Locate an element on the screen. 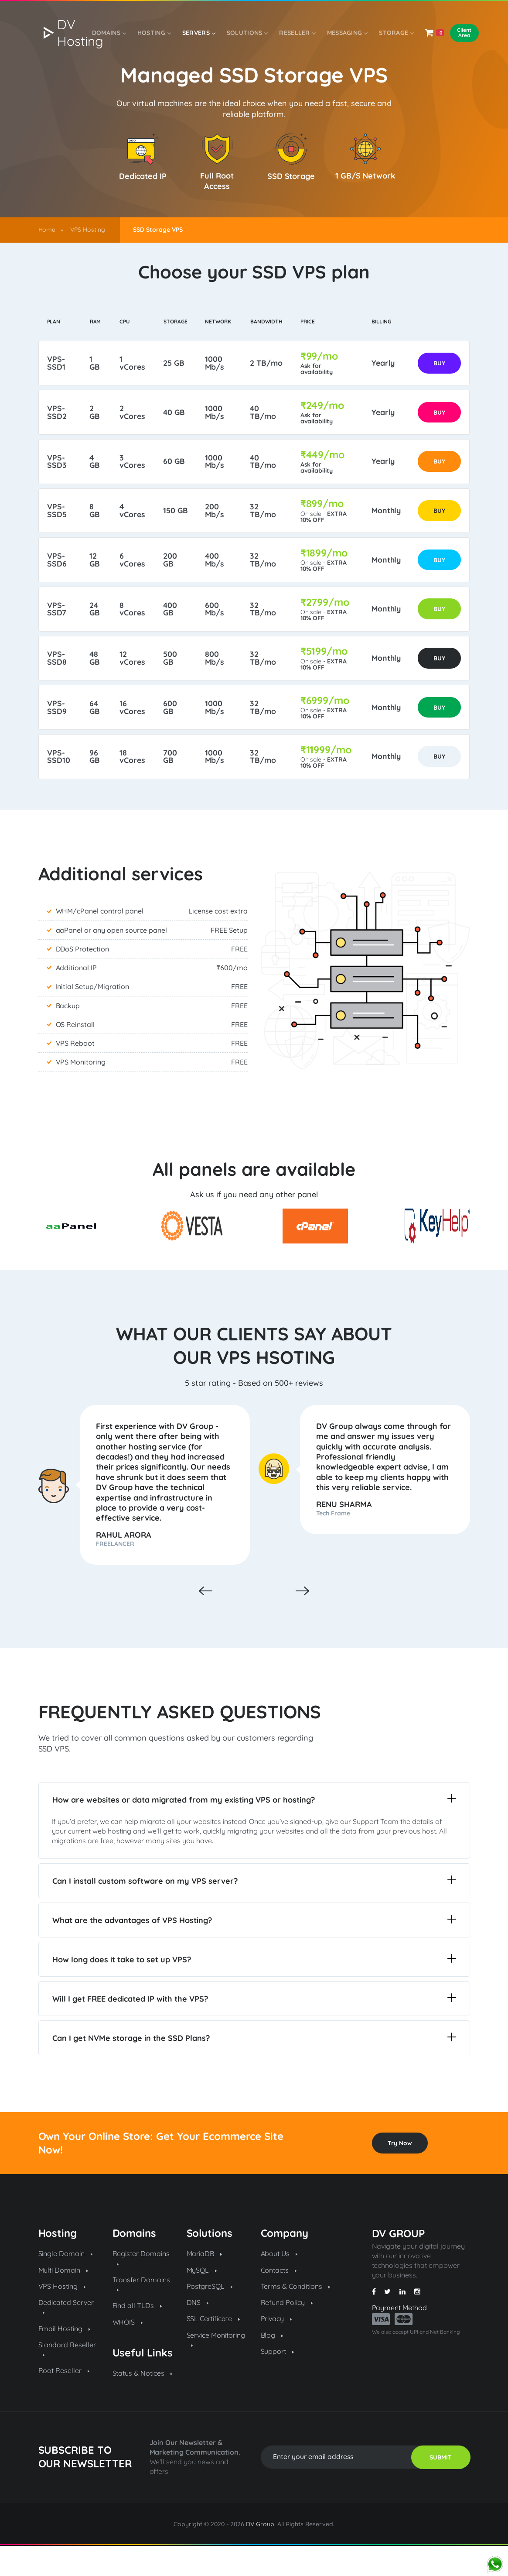 The height and width of the screenshot is (2576, 508). Messaging is located at coordinates (345, 34).